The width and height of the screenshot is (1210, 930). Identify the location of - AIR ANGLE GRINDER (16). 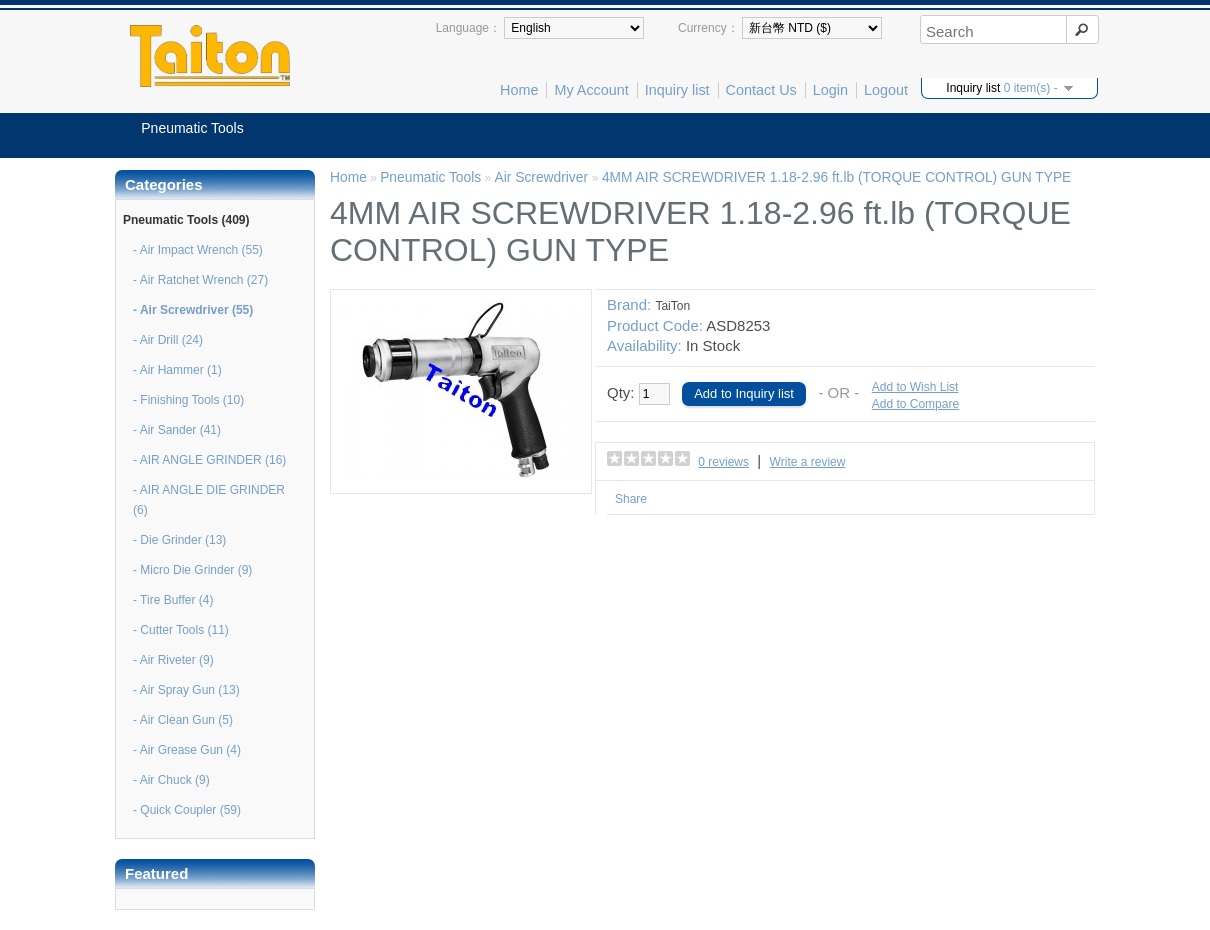
(209, 460).